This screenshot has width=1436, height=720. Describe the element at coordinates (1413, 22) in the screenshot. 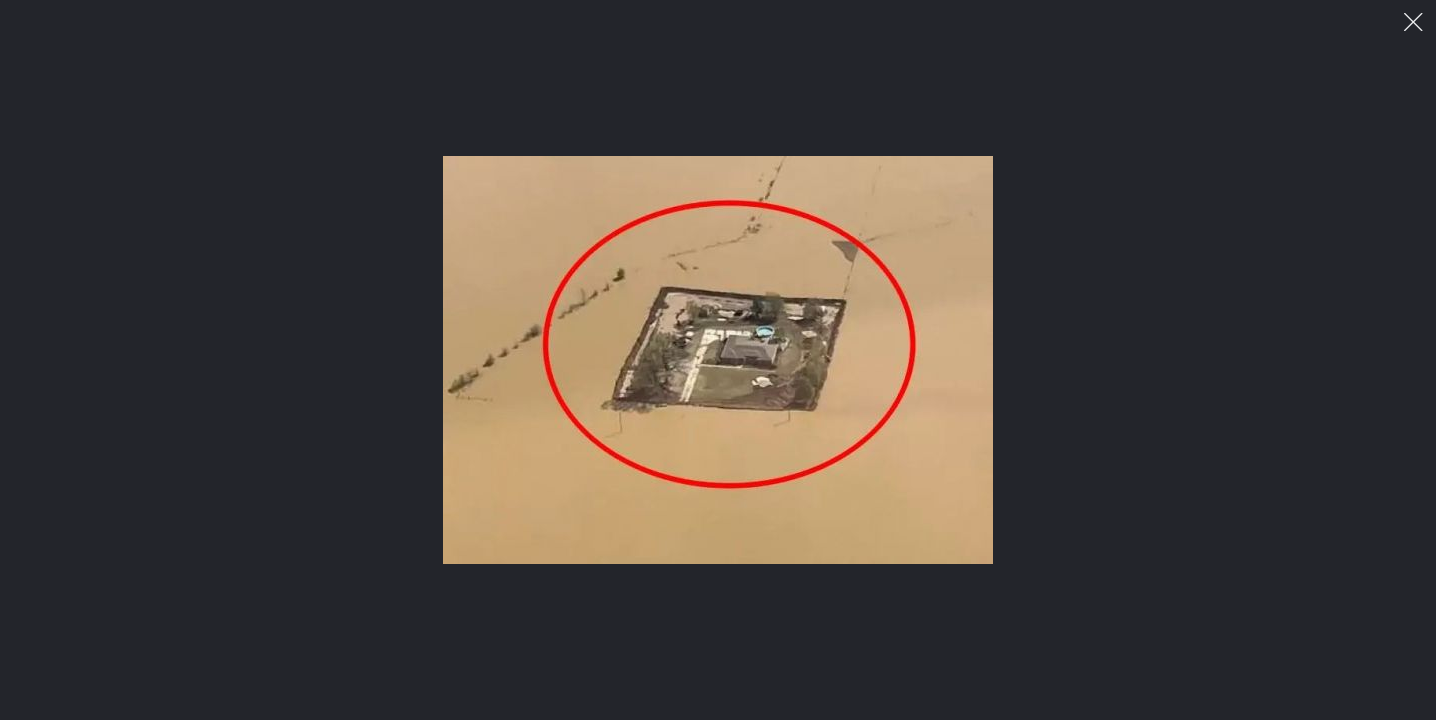

I see `이미지 팝업 닫기` at that location.